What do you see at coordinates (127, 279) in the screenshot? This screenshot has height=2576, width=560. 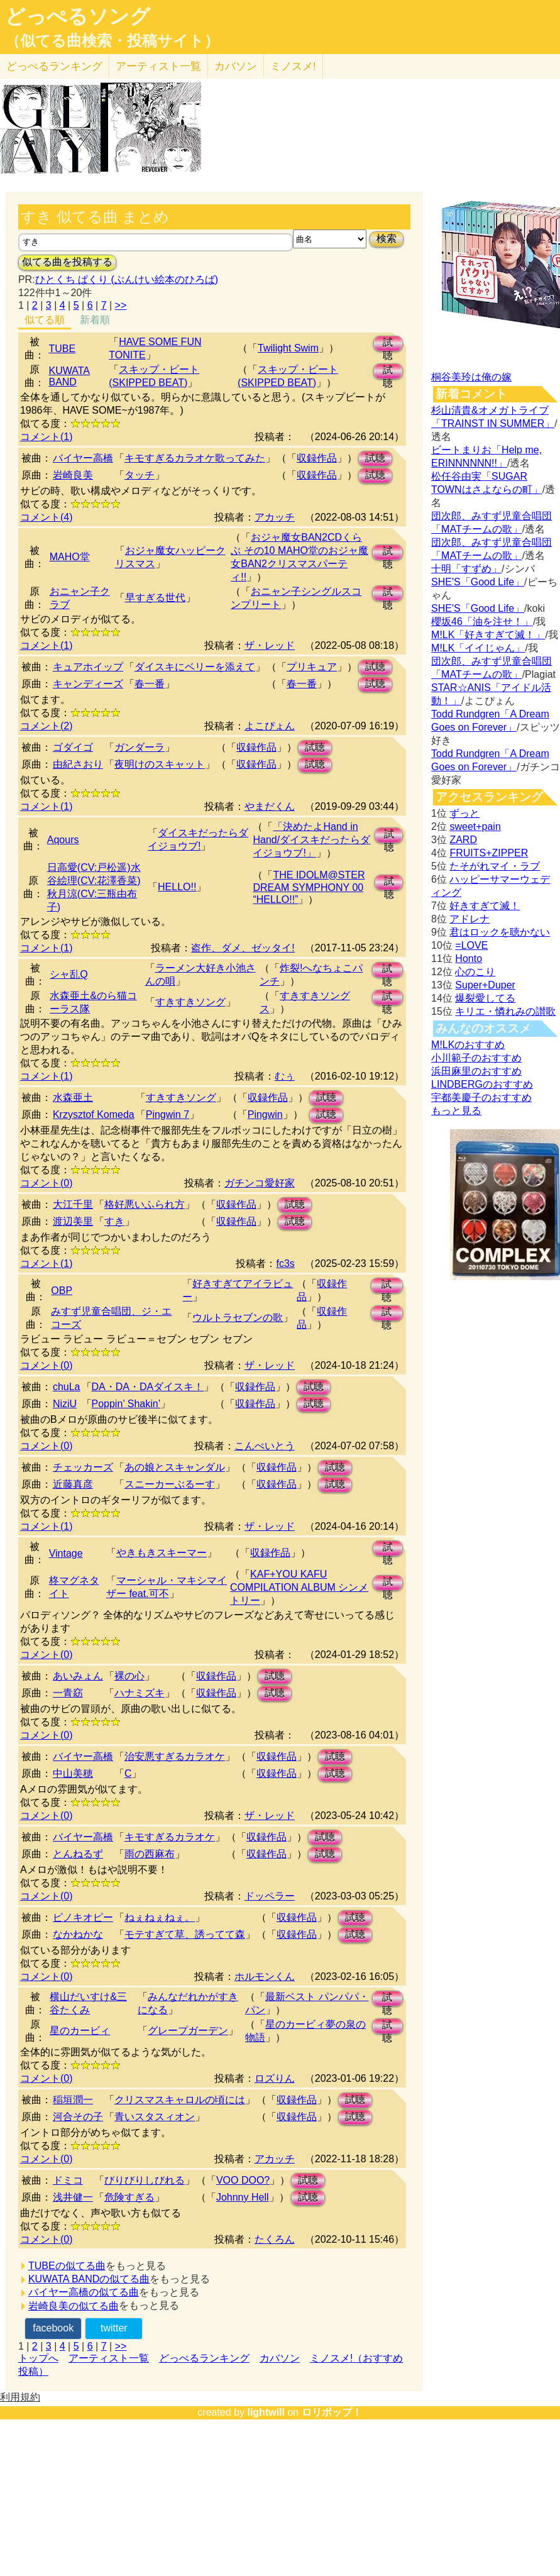 I see `ひとくち ぱくり (ぶんけい絵本のひろば)` at bounding box center [127, 279].